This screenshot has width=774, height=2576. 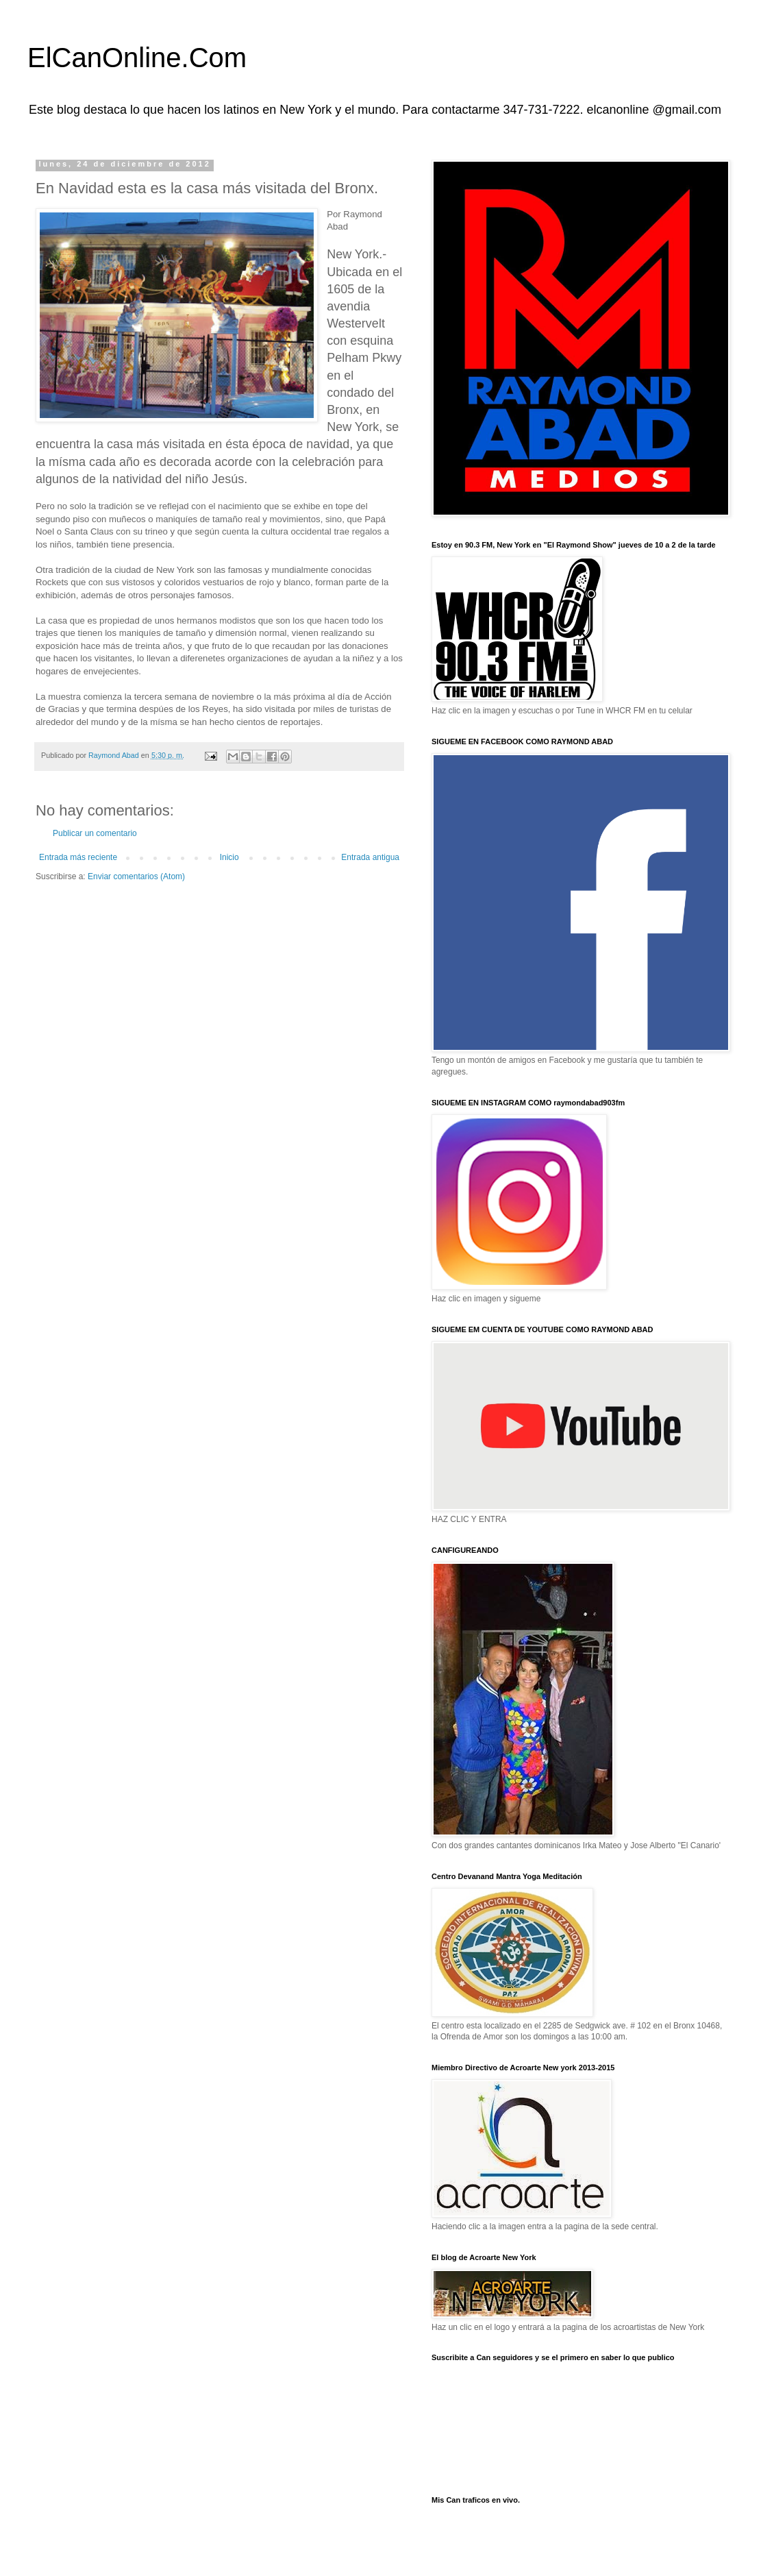 I want to click on ElCanOnline.Com, so click(x=137, y=57).